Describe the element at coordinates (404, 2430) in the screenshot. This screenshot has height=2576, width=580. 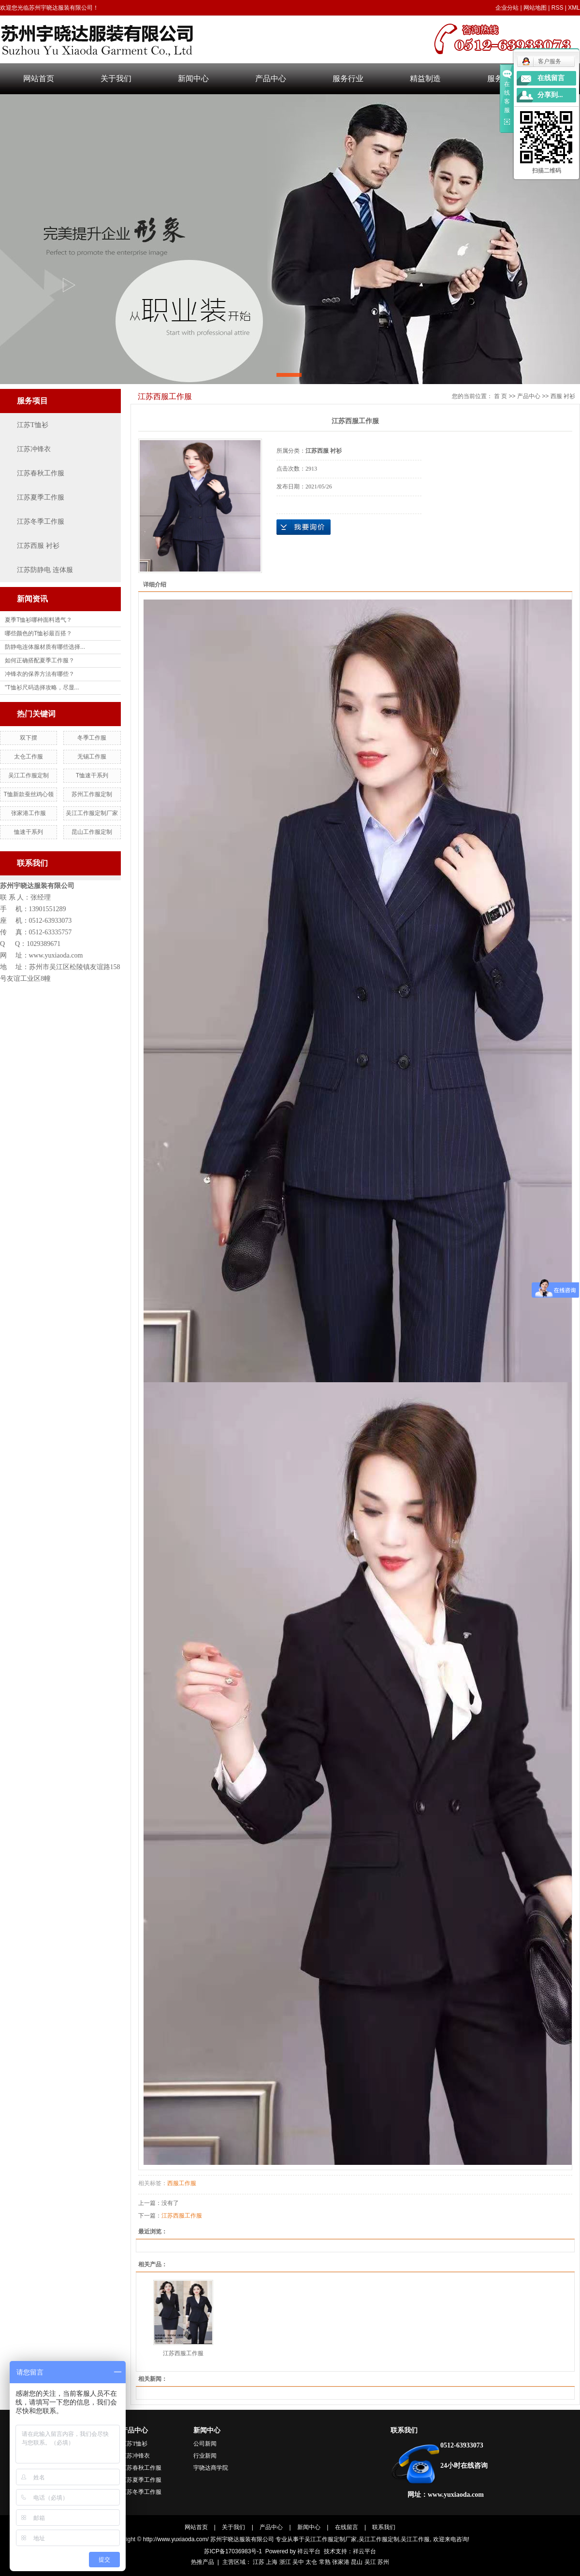
I see `联系我们` at that location.